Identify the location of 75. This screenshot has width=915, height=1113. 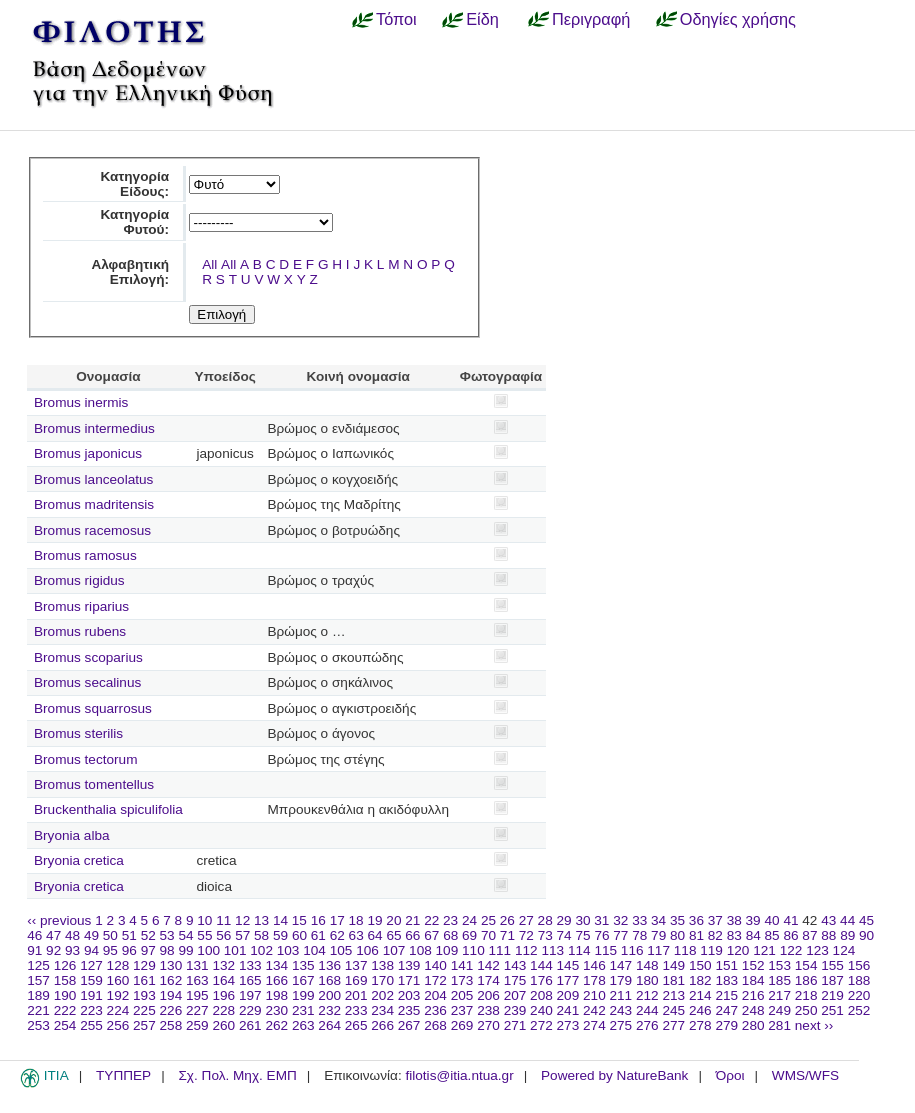
(582, 935).